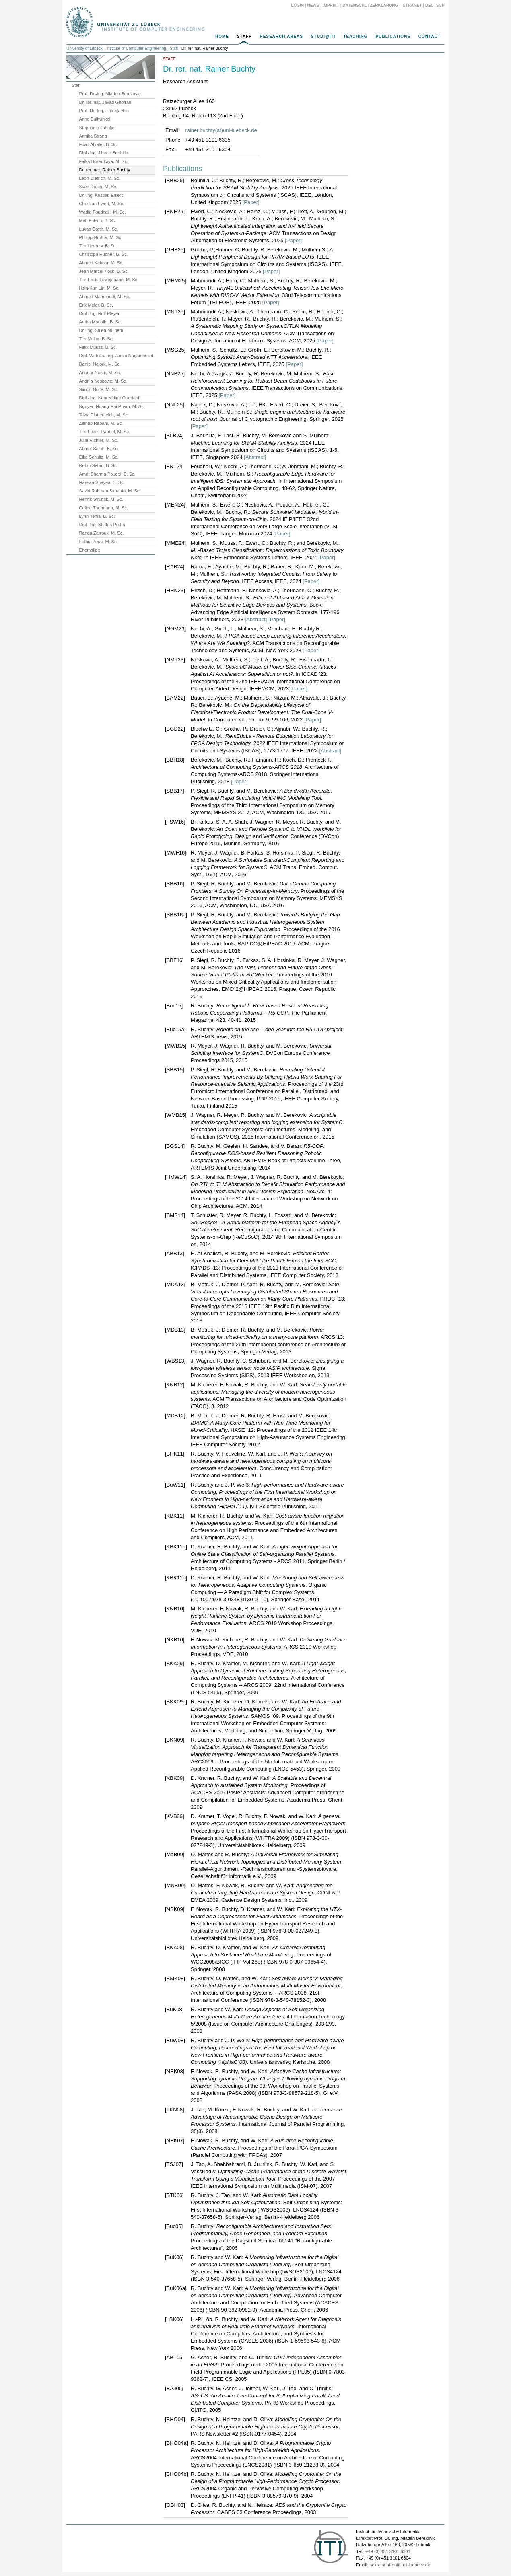 This screenshot has width=511, height=2576. What do you see at coordinates (323, 36) in the screenshot?
I see `Studi@ITI` at bounding box center [323, 36].